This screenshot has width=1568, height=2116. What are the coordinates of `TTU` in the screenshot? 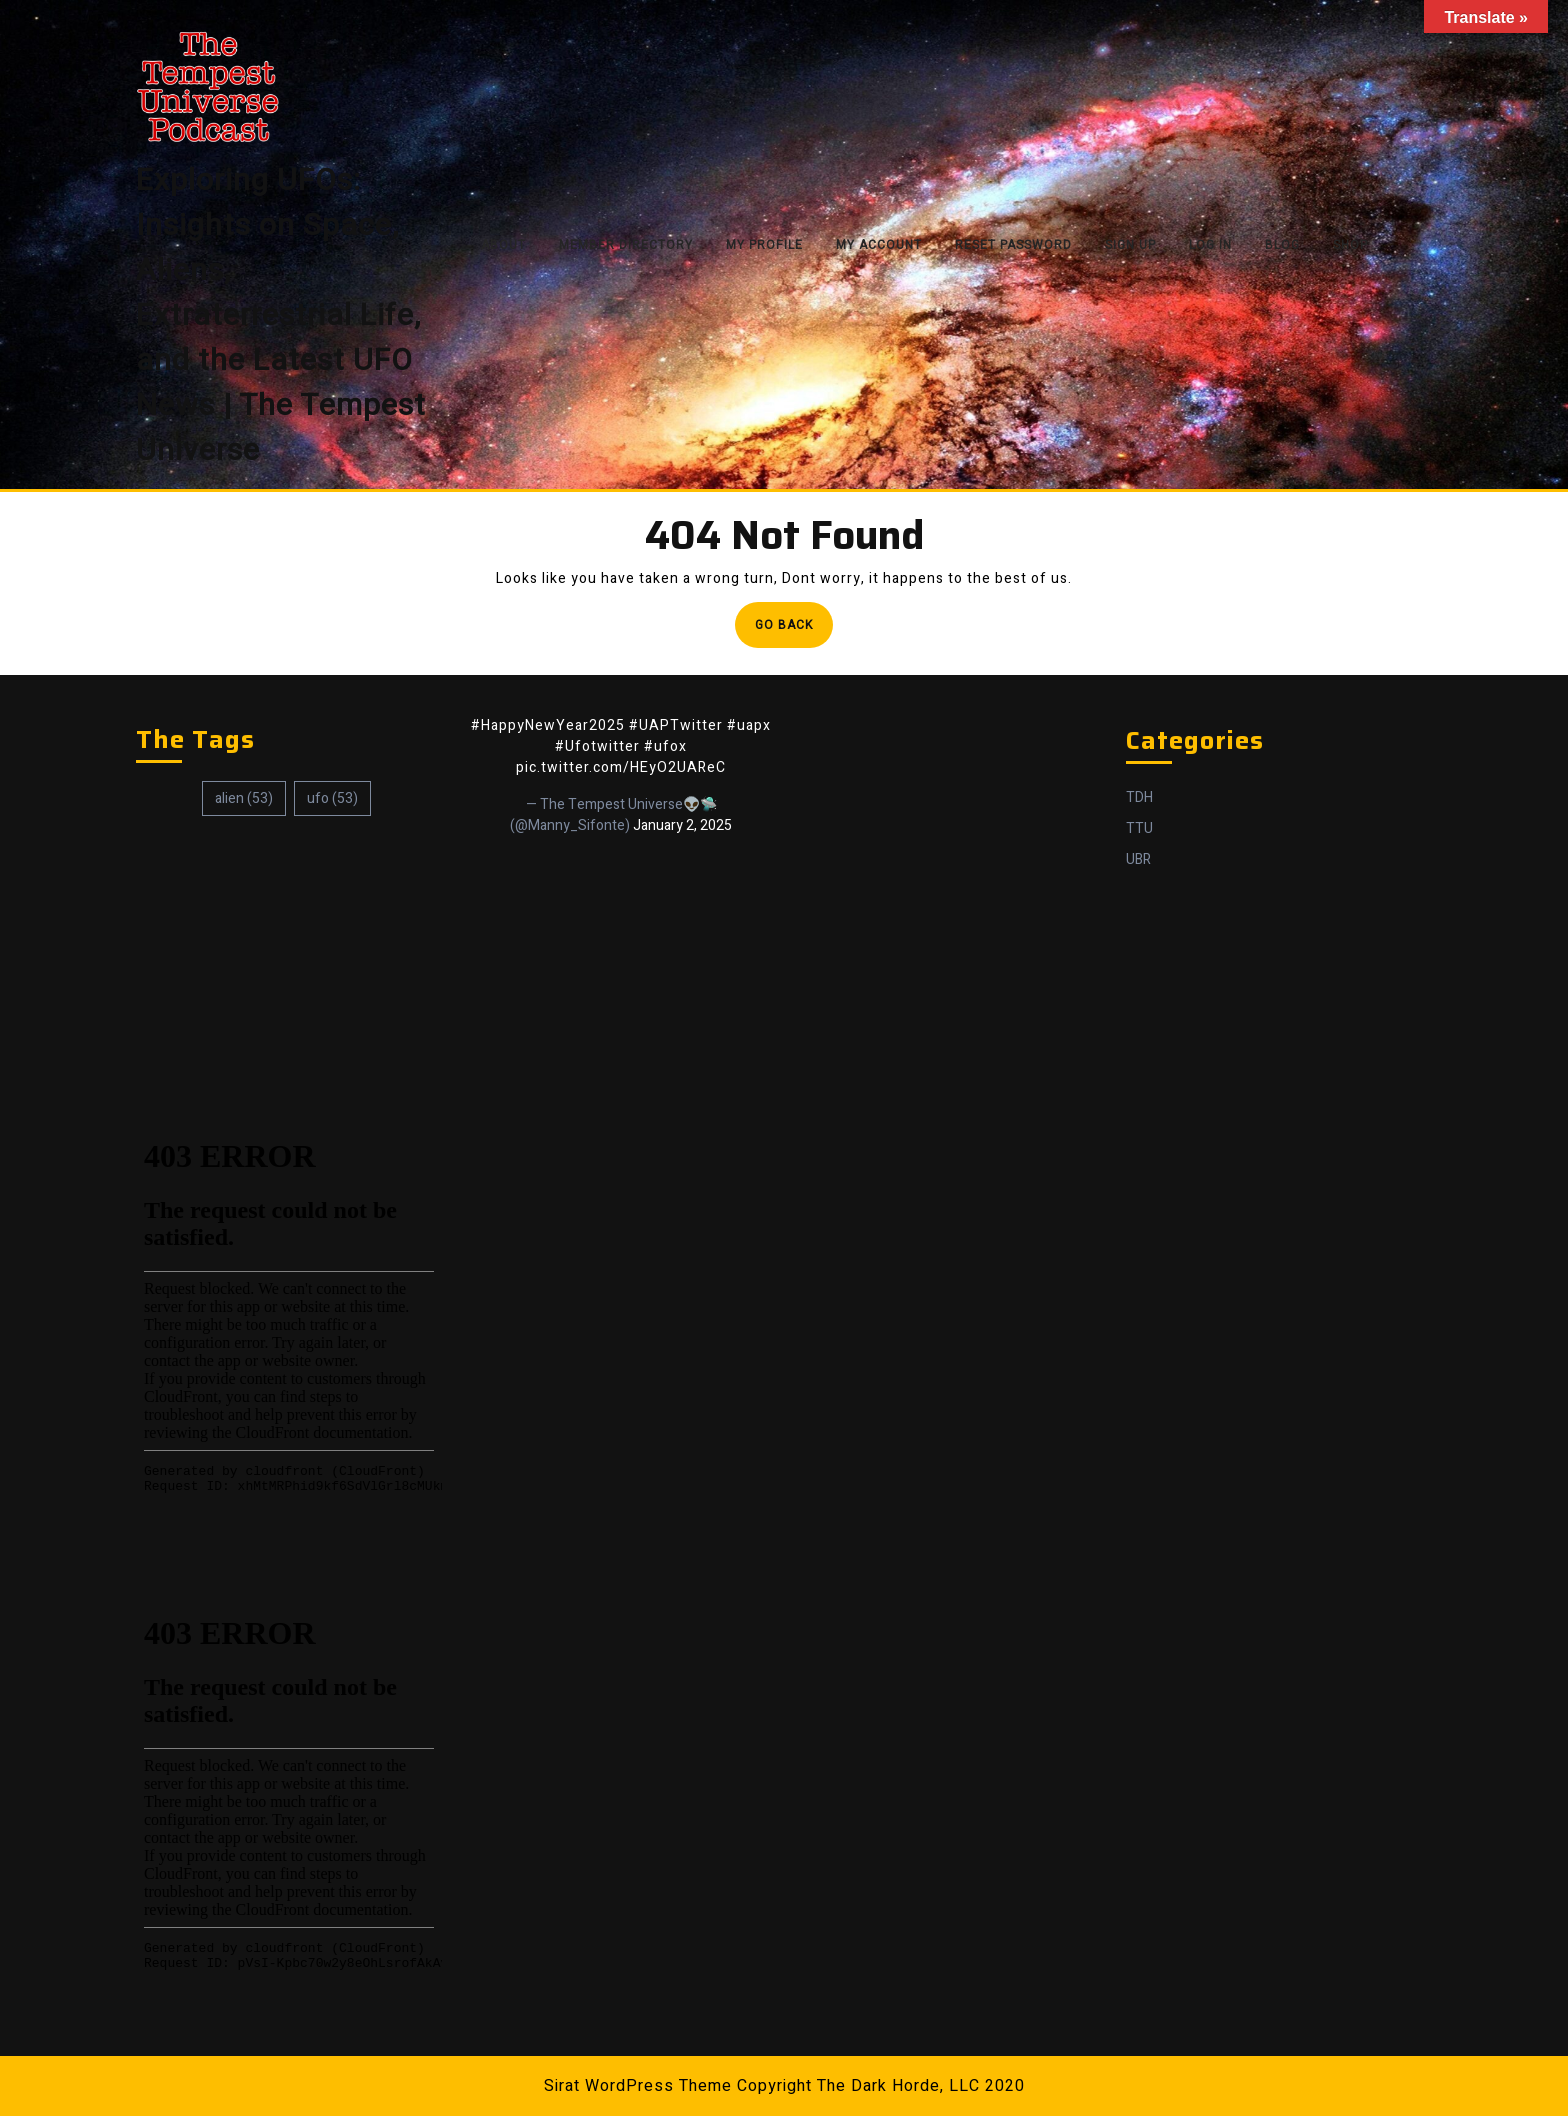 It's located at (1139, 828).